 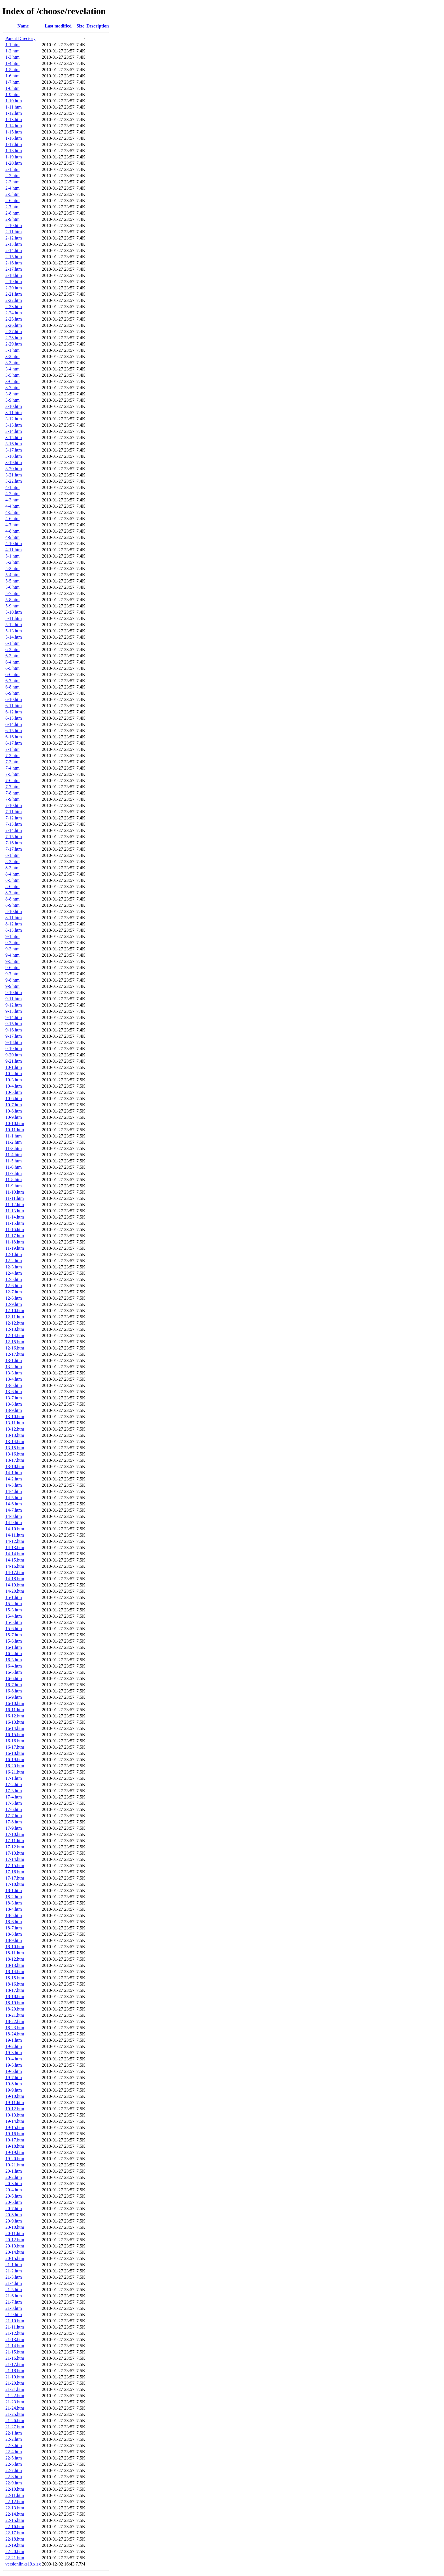 I want to click on 19-12.htm, so click(x=14, y=2108).